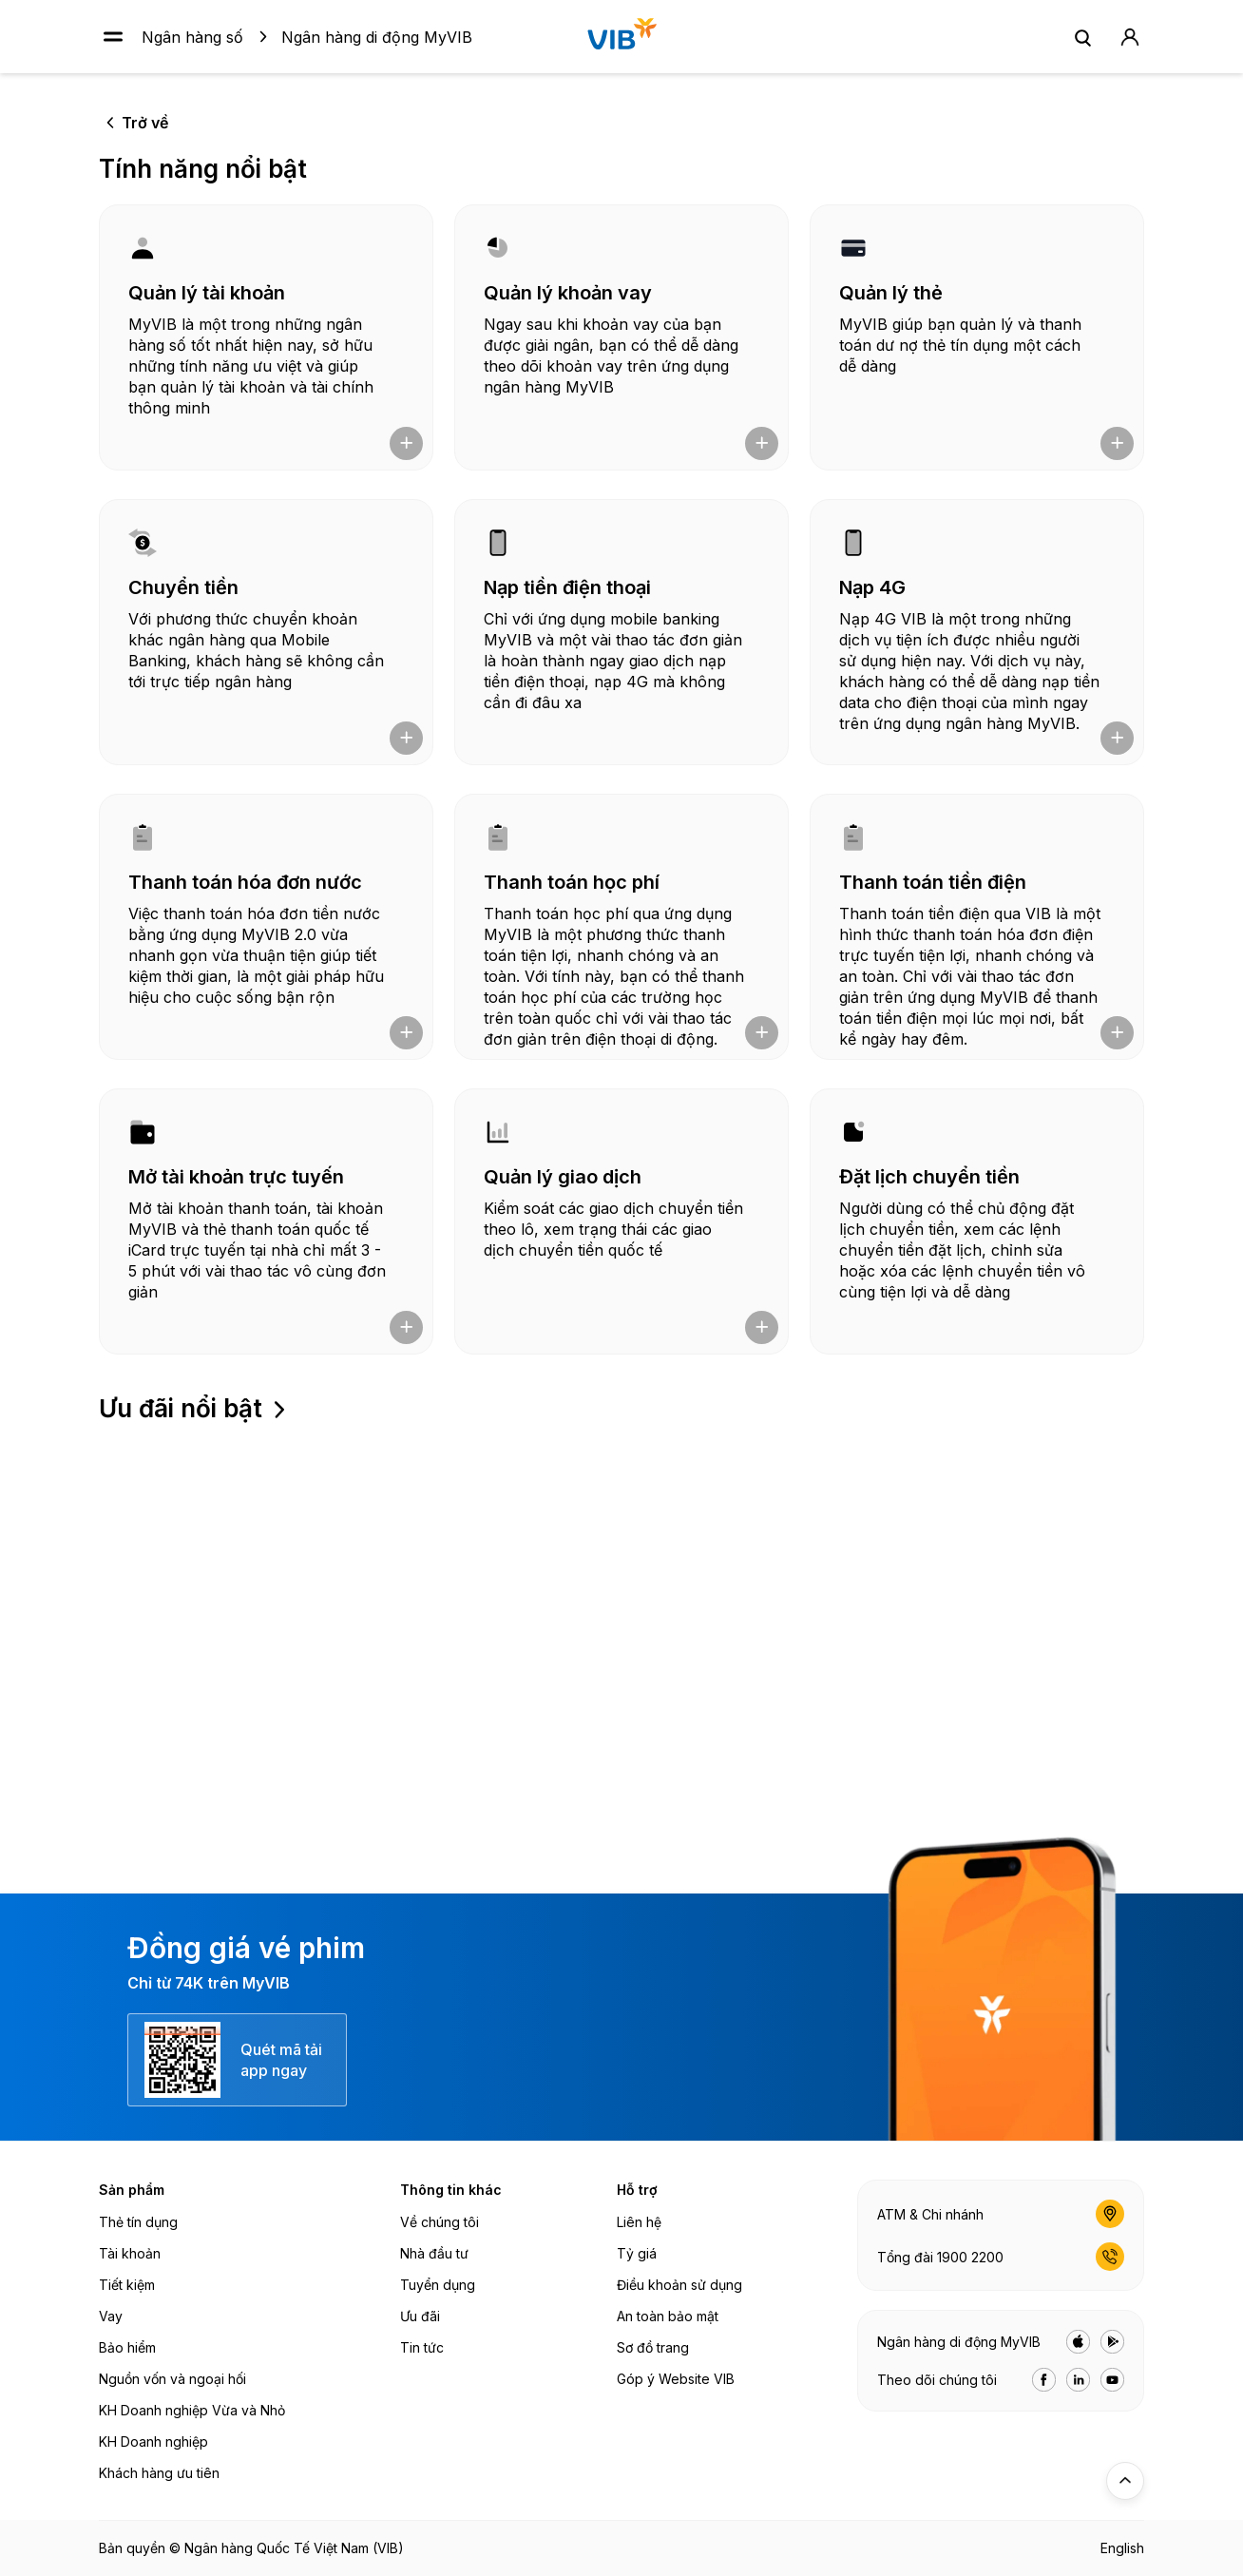 The image size is (1243, 2576). I want to click on Tỷ giá, so click(637, 2253).